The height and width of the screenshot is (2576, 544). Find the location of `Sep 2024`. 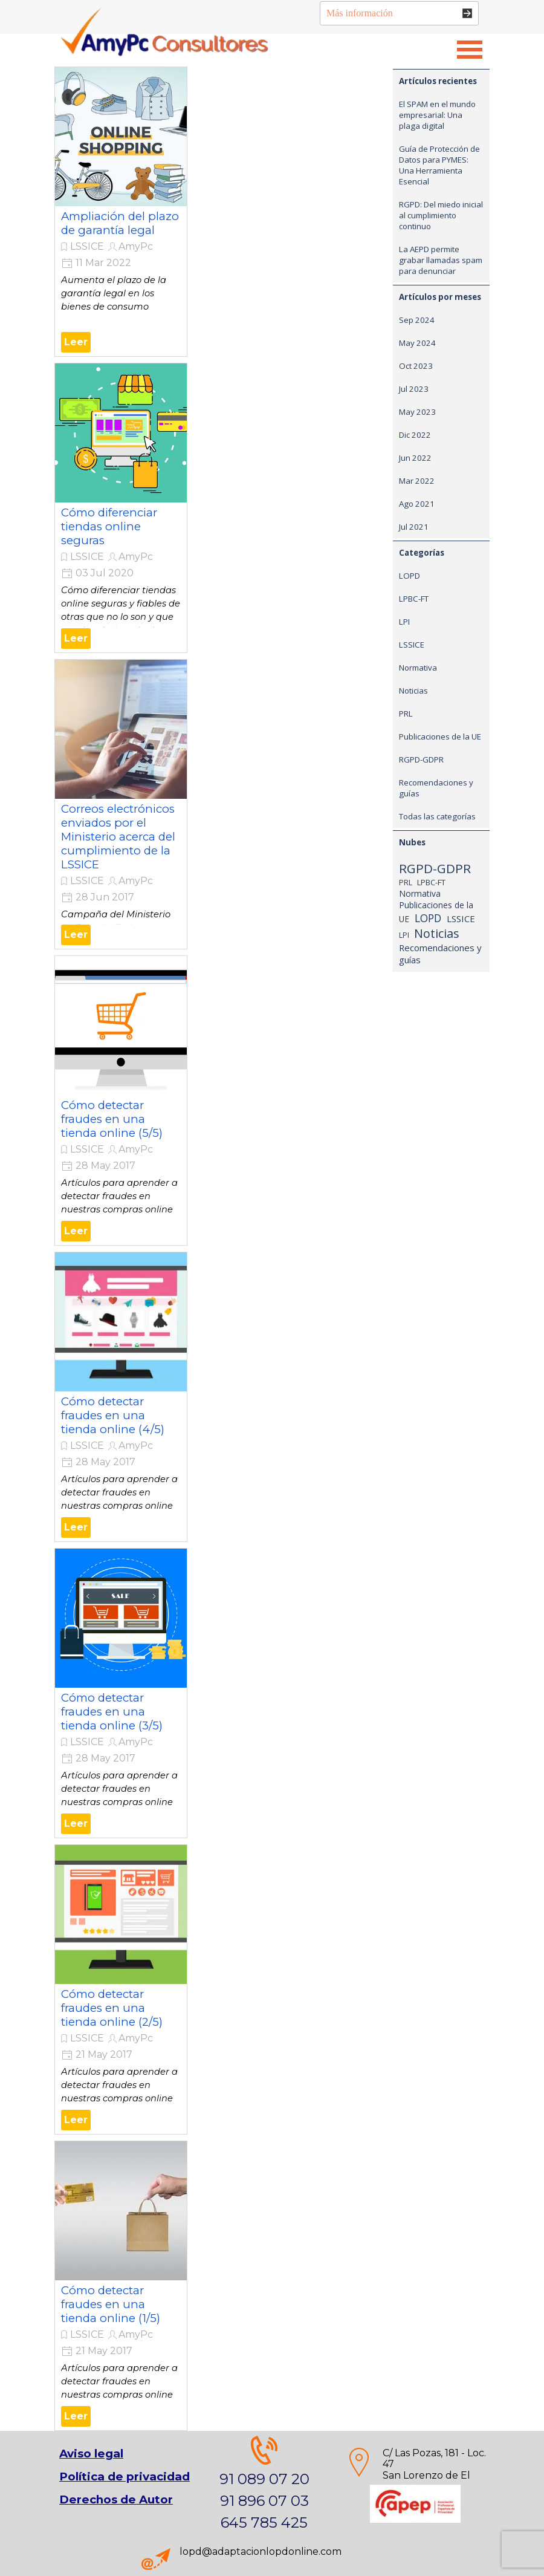

Sep 2024 is located at coordinates (417, 319).